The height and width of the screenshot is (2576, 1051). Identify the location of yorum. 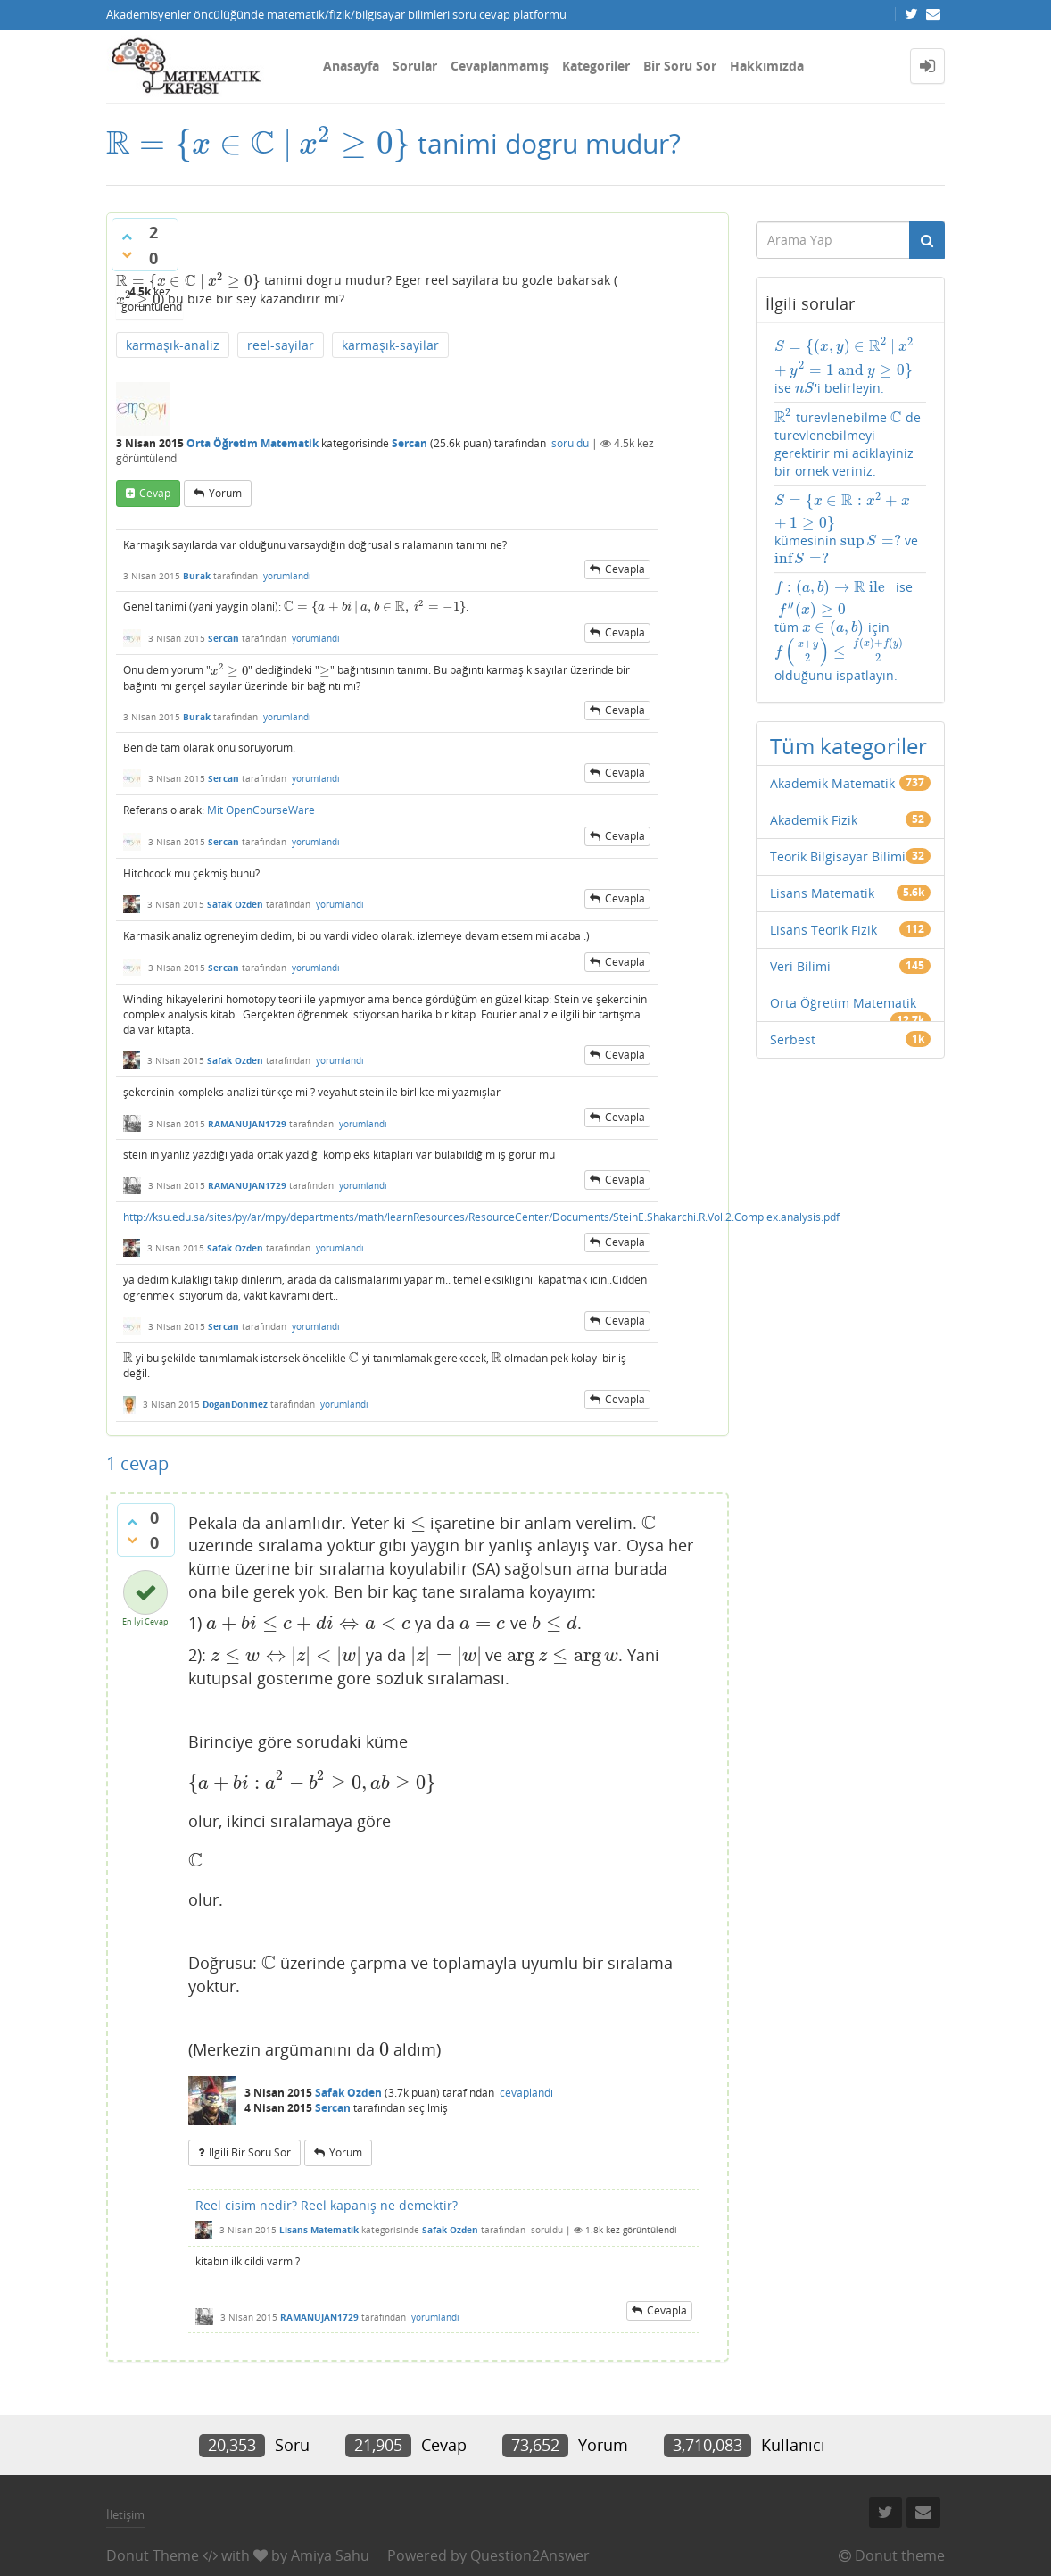
(225, 493).